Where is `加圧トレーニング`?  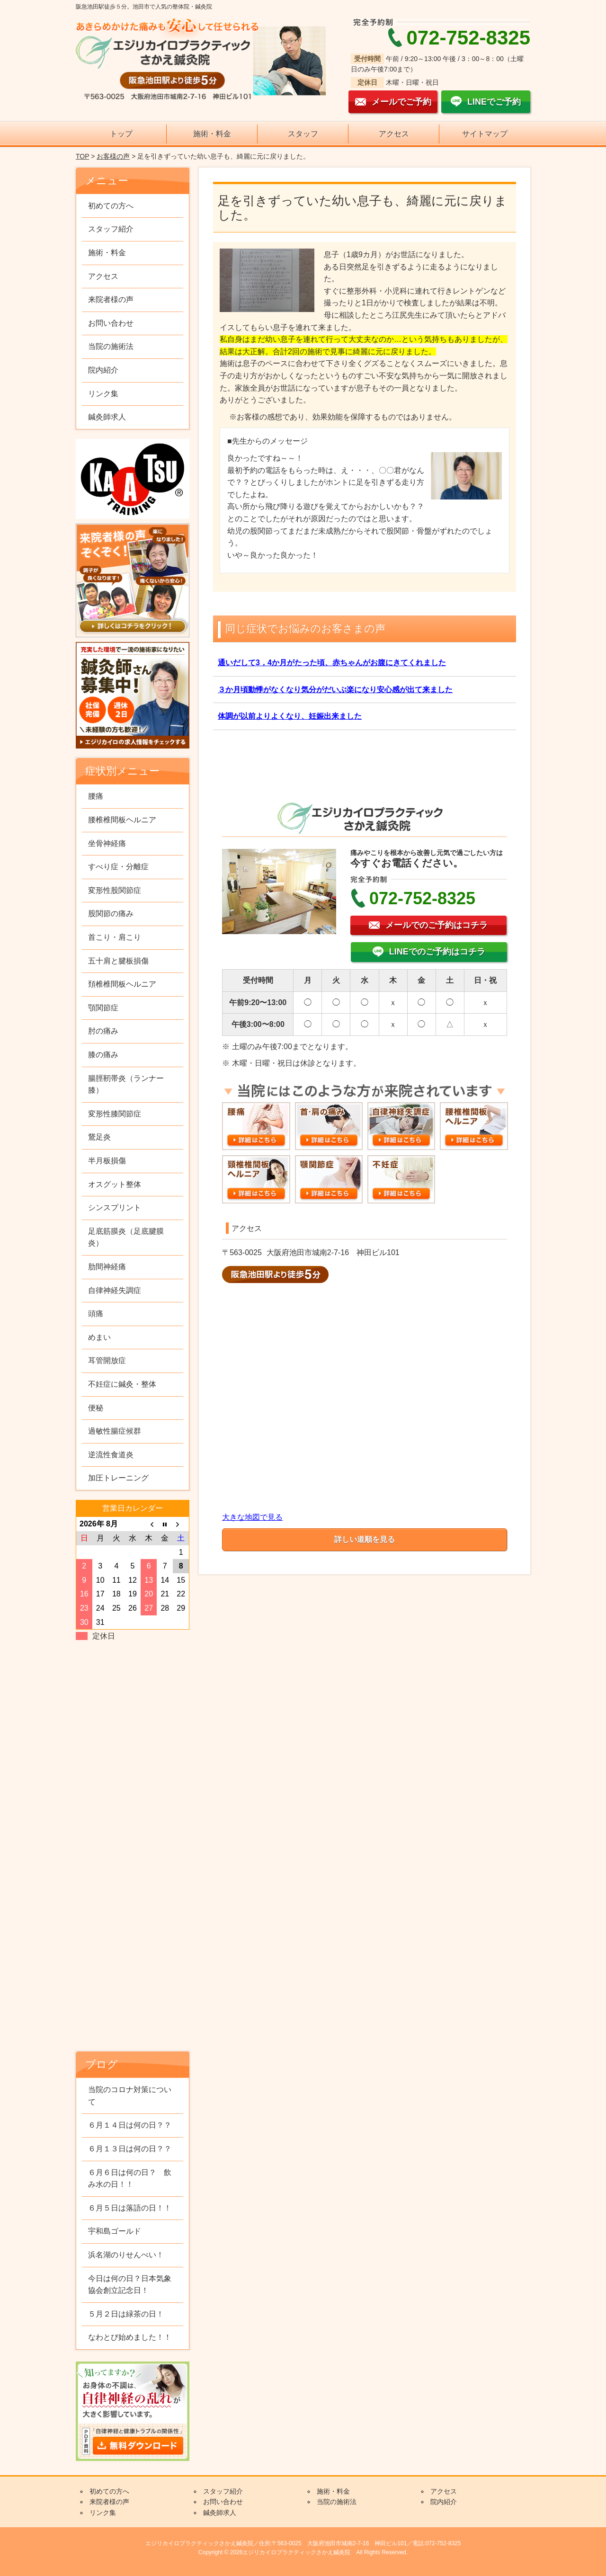
加圧トレーニング is located at coordinates (118, 1478).